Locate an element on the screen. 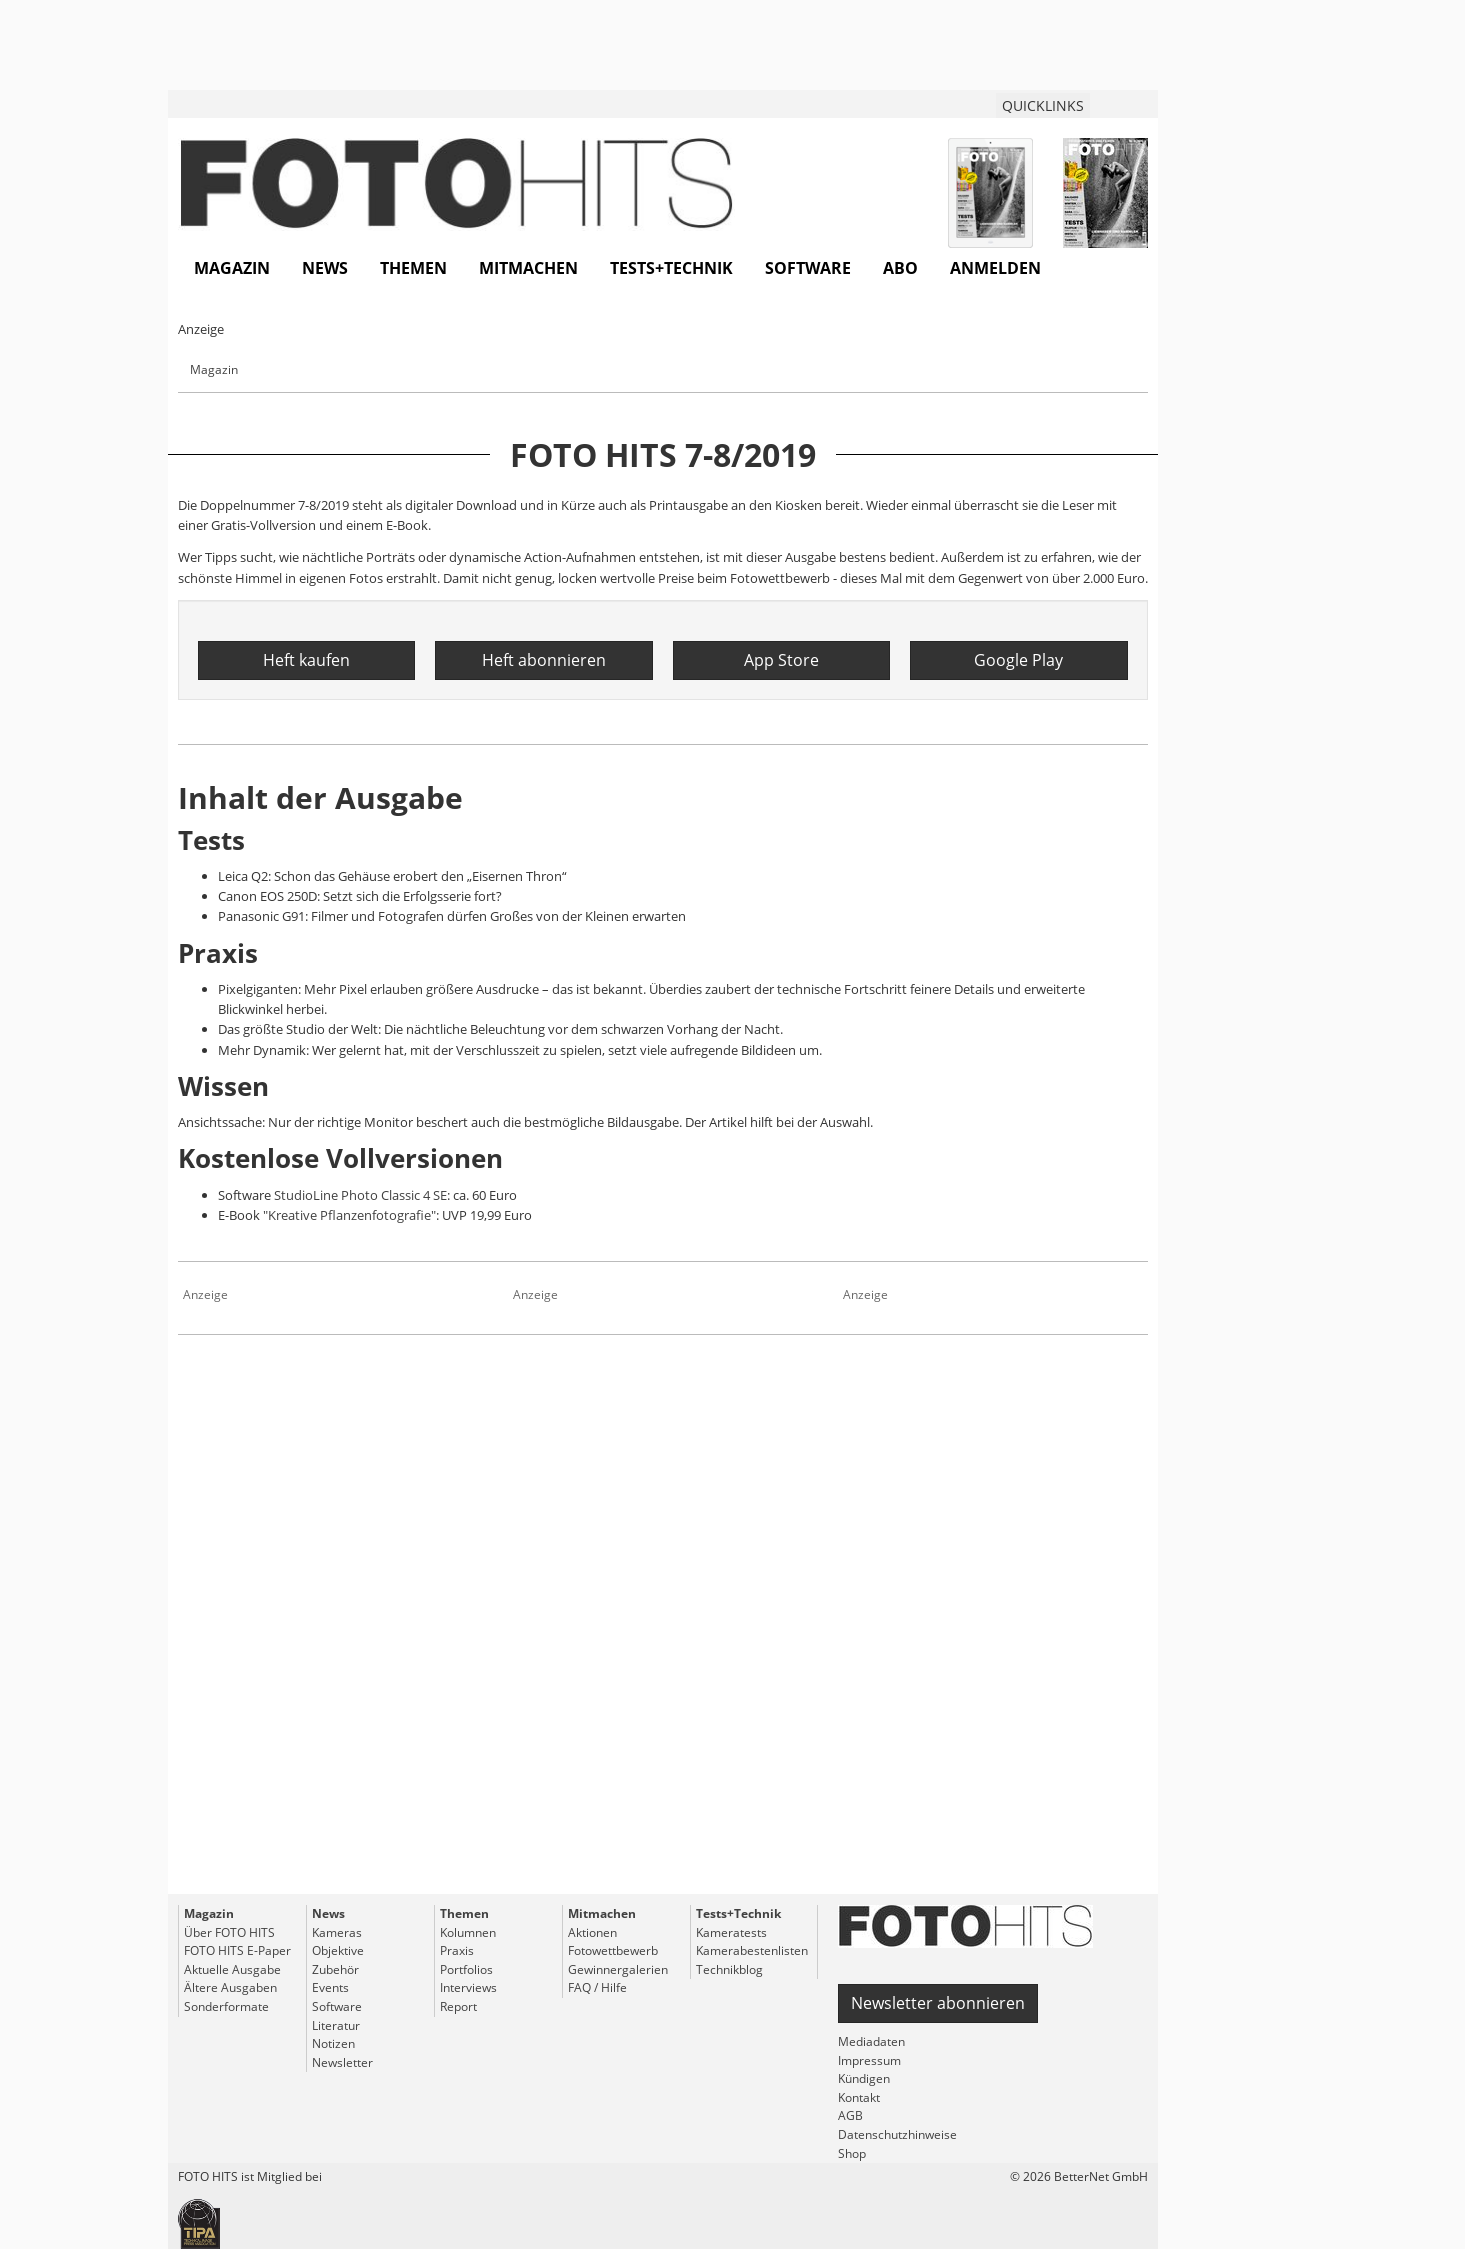  Literatur is located at coordinates (336, 2025).